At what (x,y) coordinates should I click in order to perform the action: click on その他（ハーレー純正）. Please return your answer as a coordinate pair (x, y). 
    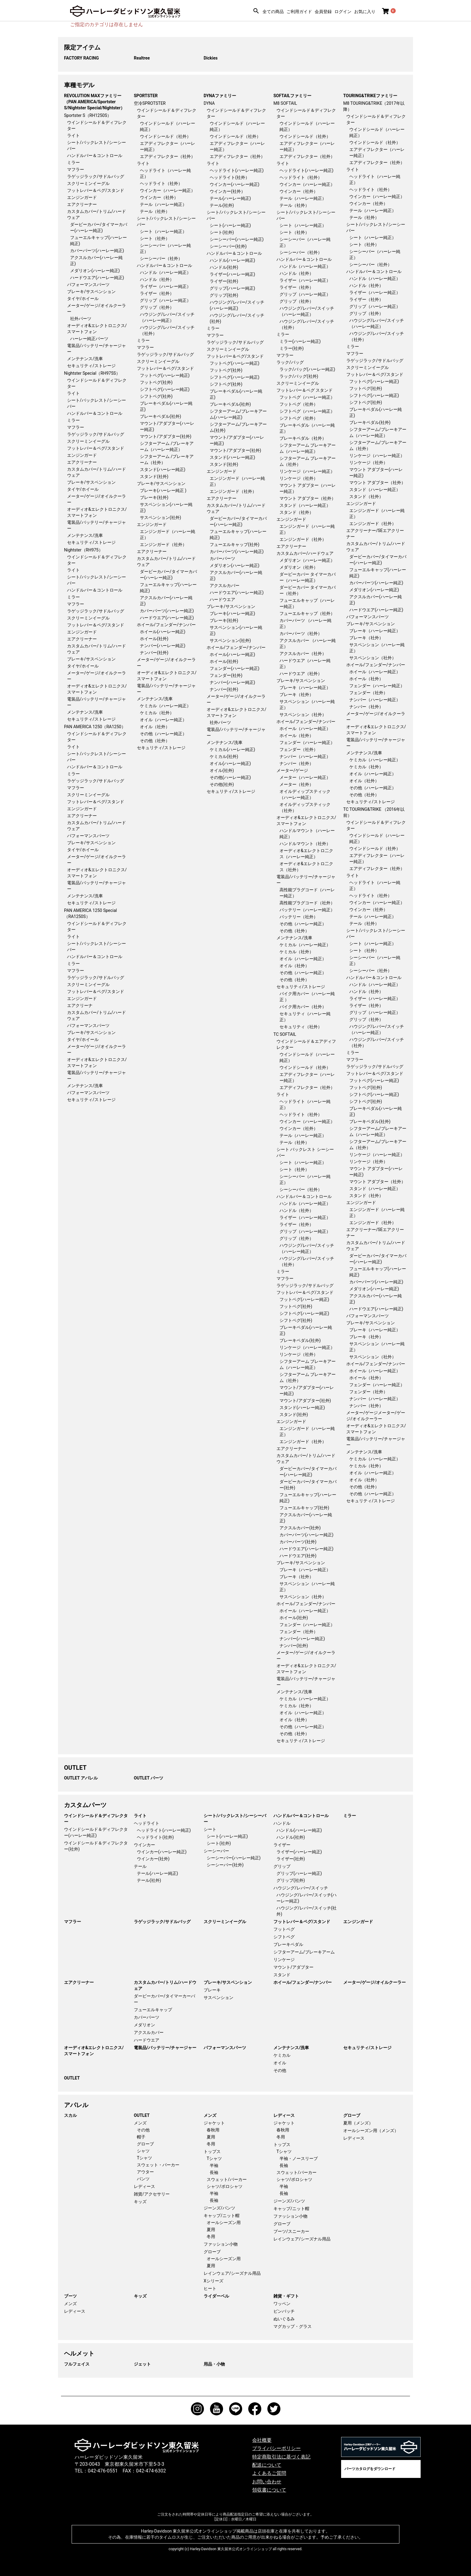
    Looking at the image, I should click on (163, 733).